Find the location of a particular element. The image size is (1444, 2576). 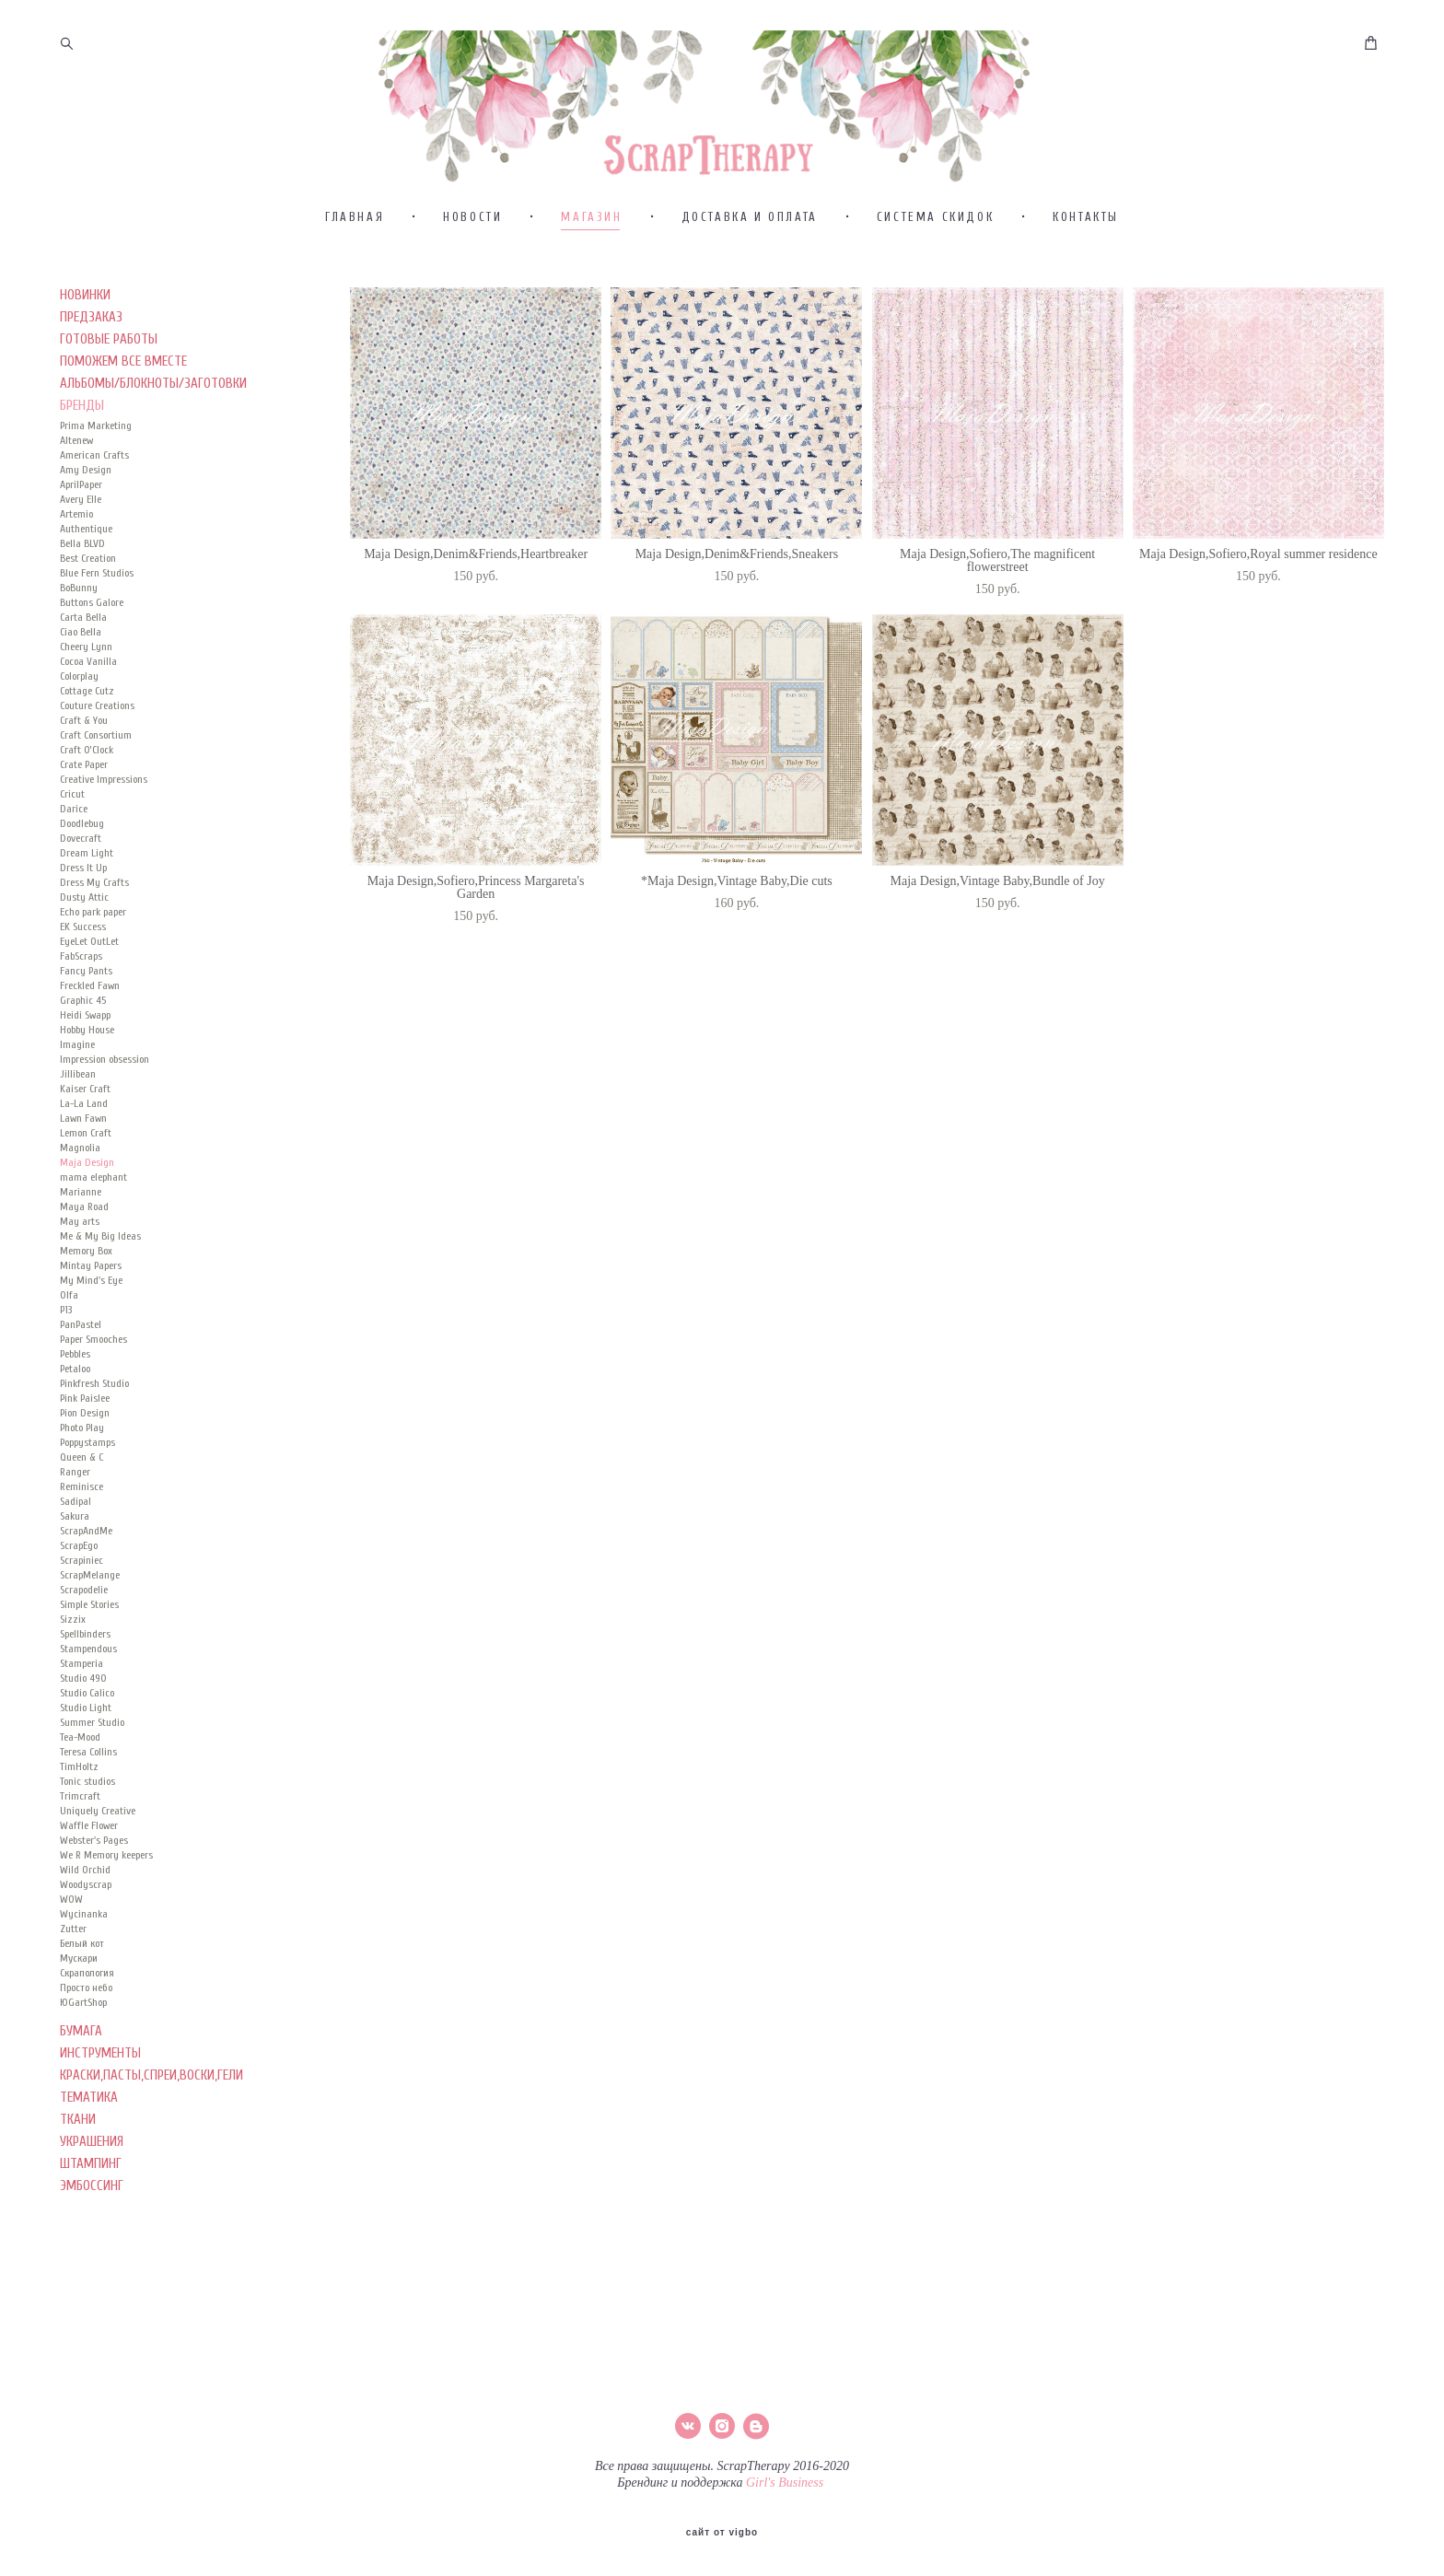

Wild Orchid is located at coordinates (85, 1869).